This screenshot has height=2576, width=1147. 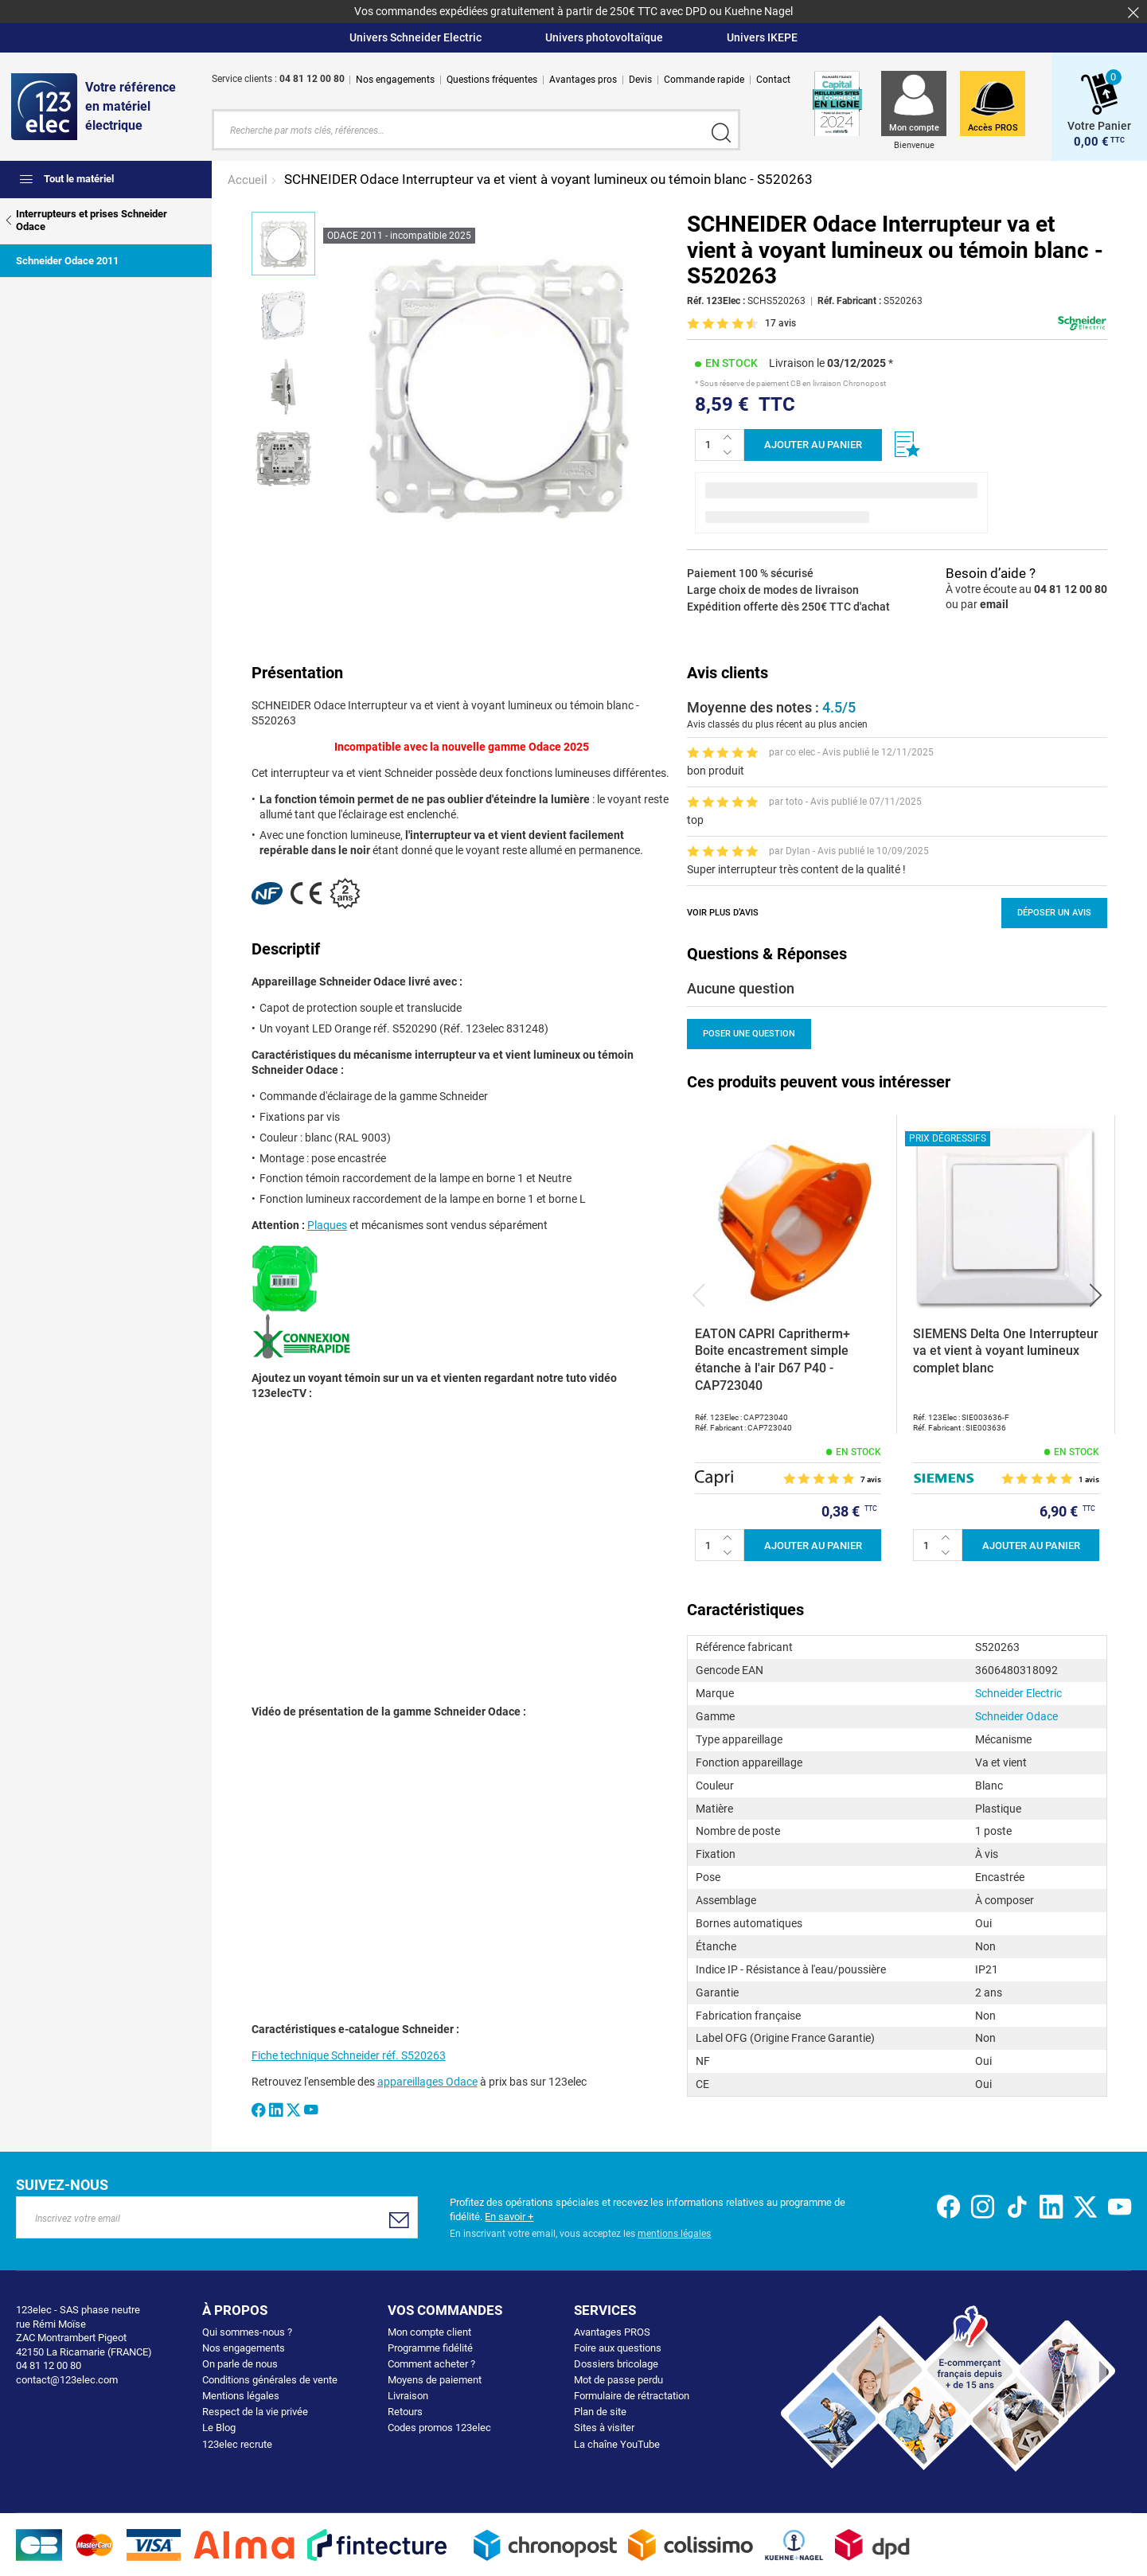 What do you see at coordinates (427, 2080) in the screenshot?
I see `appareillages Odace` at bounding box center [427, 2080].